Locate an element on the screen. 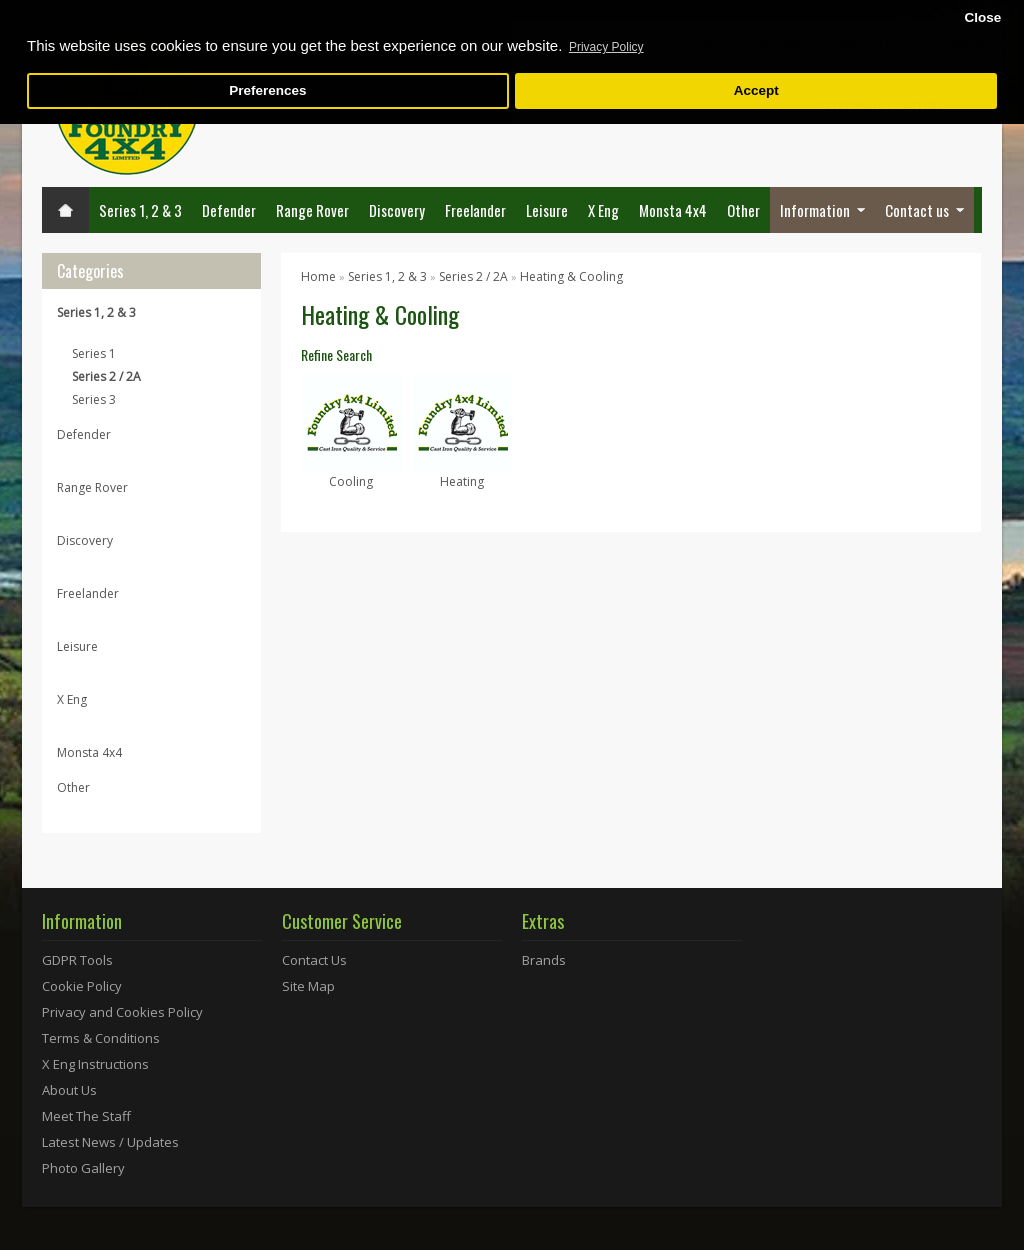 Image resolution: width=1024 pixels, height=1250 pixels. X Eng is located at coordinates (603, 210).